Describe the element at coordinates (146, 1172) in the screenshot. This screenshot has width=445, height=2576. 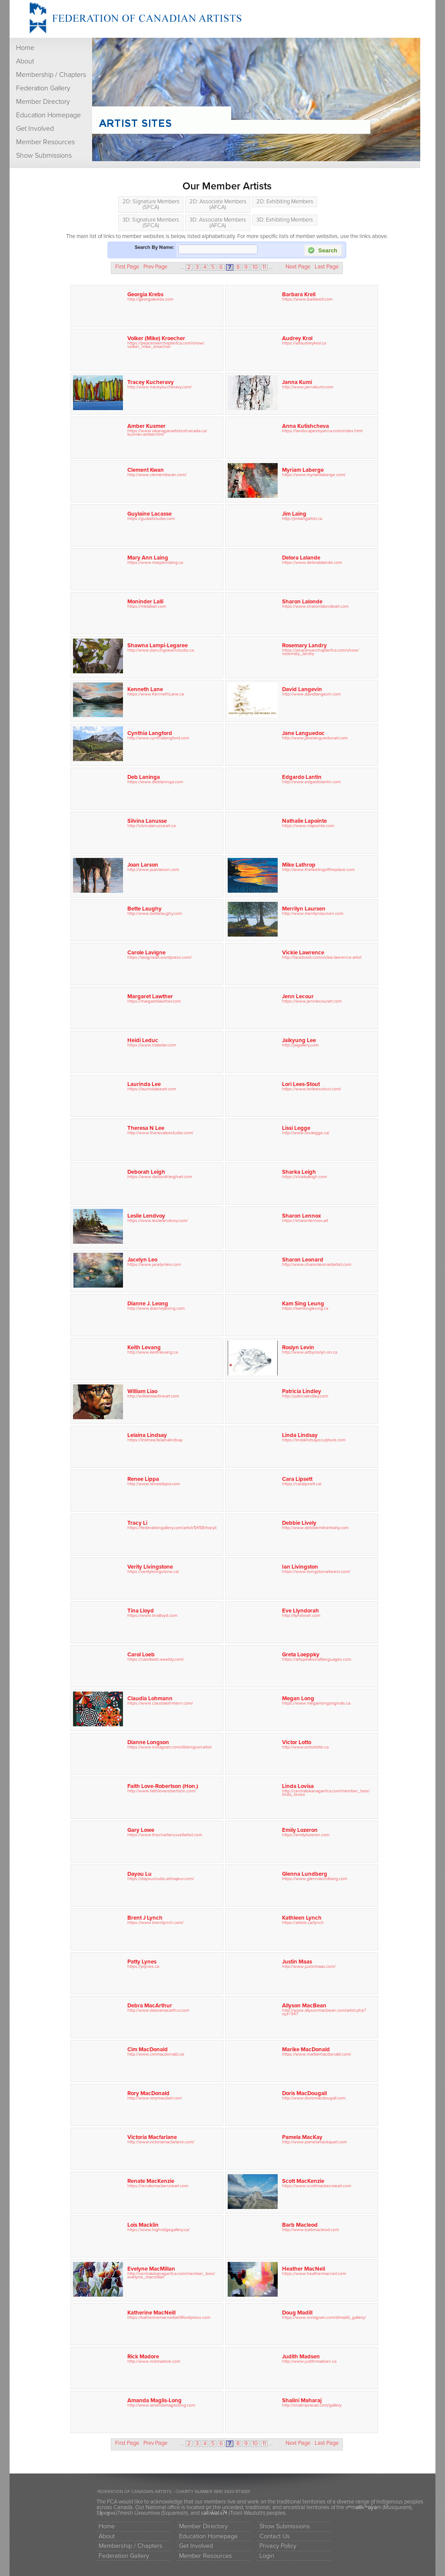
I see `Deborah Leigh` at that location.